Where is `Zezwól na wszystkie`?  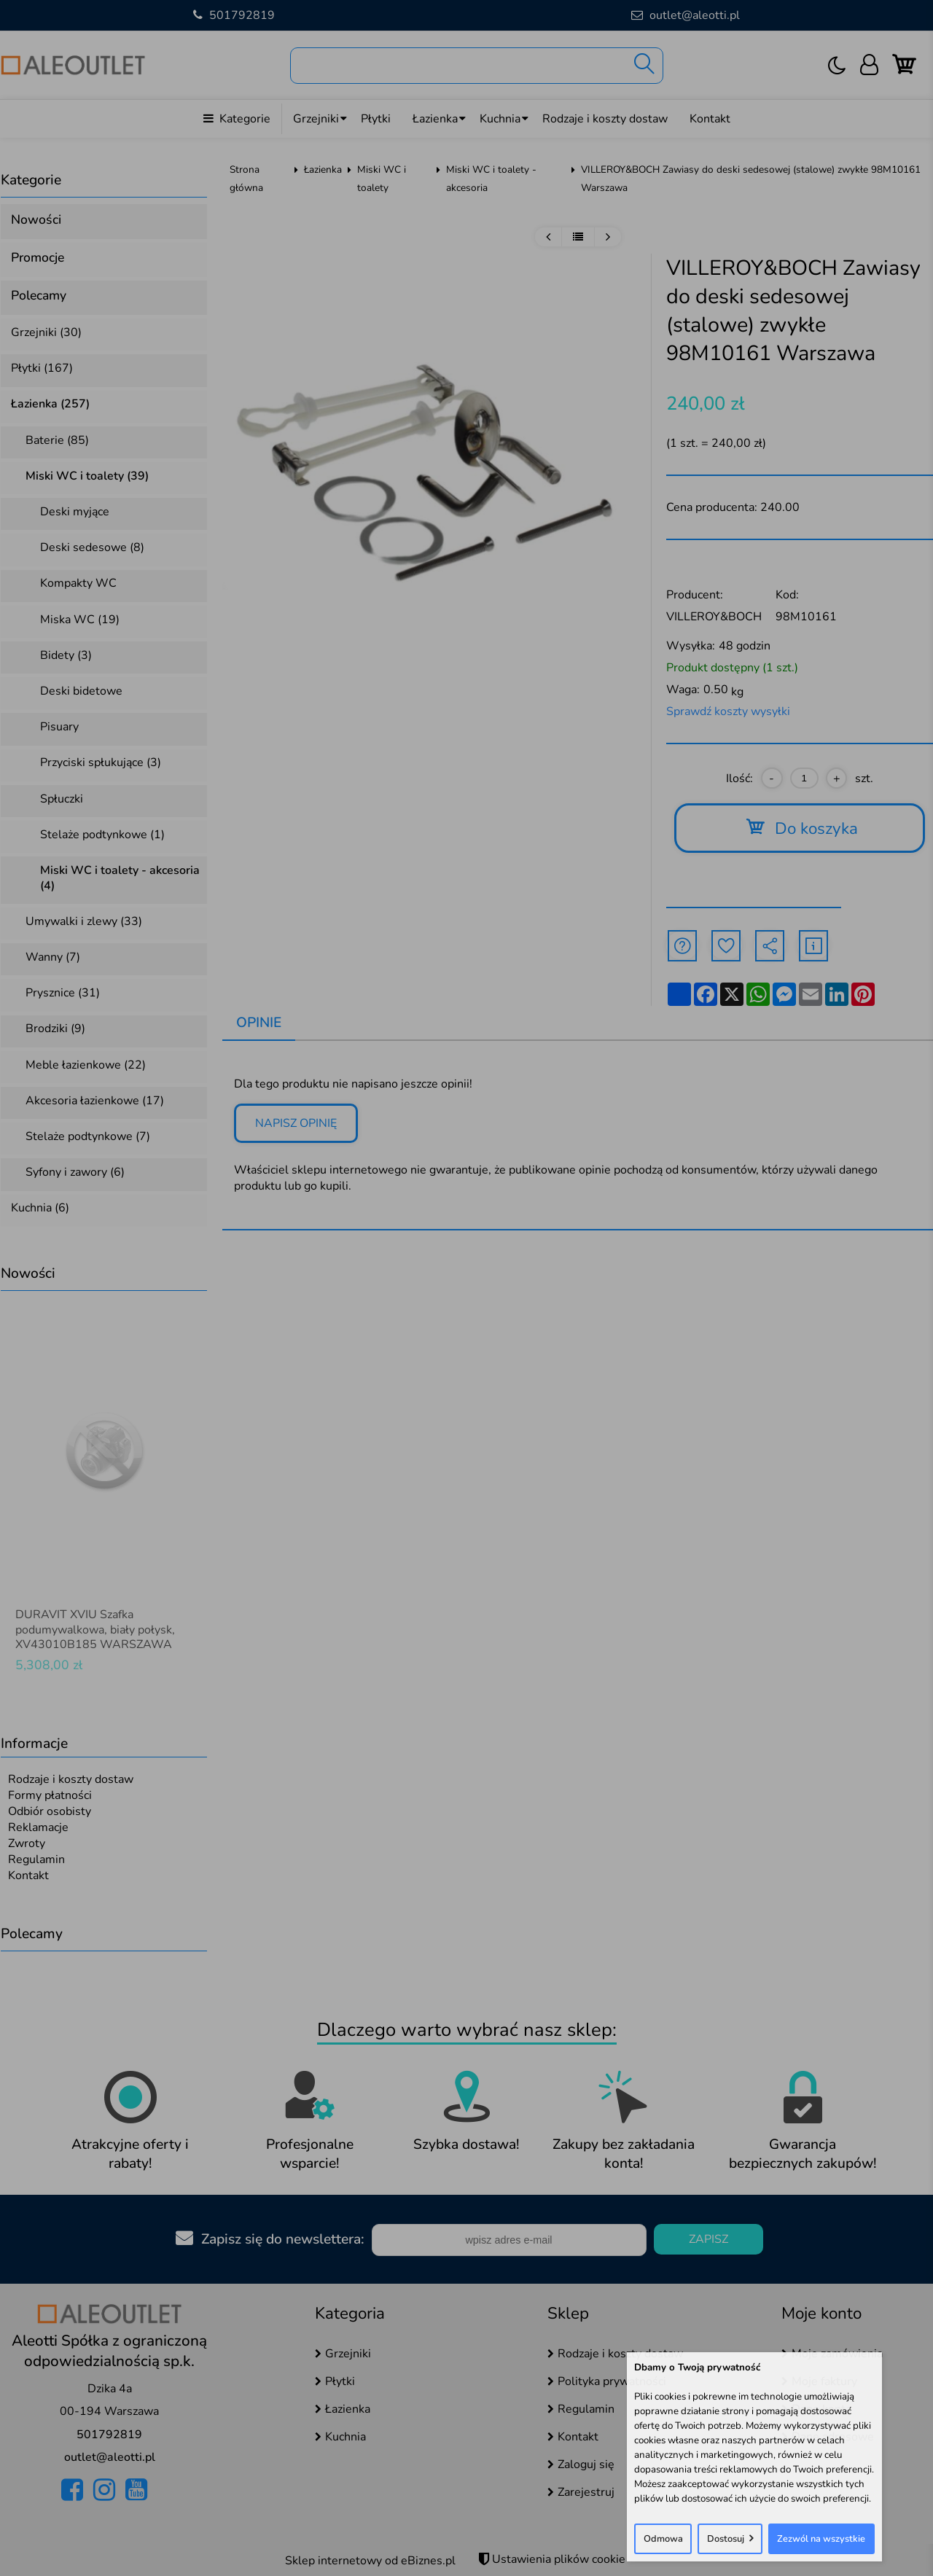
Zezwól na wszystkie is located at coordinates (821, 2538).